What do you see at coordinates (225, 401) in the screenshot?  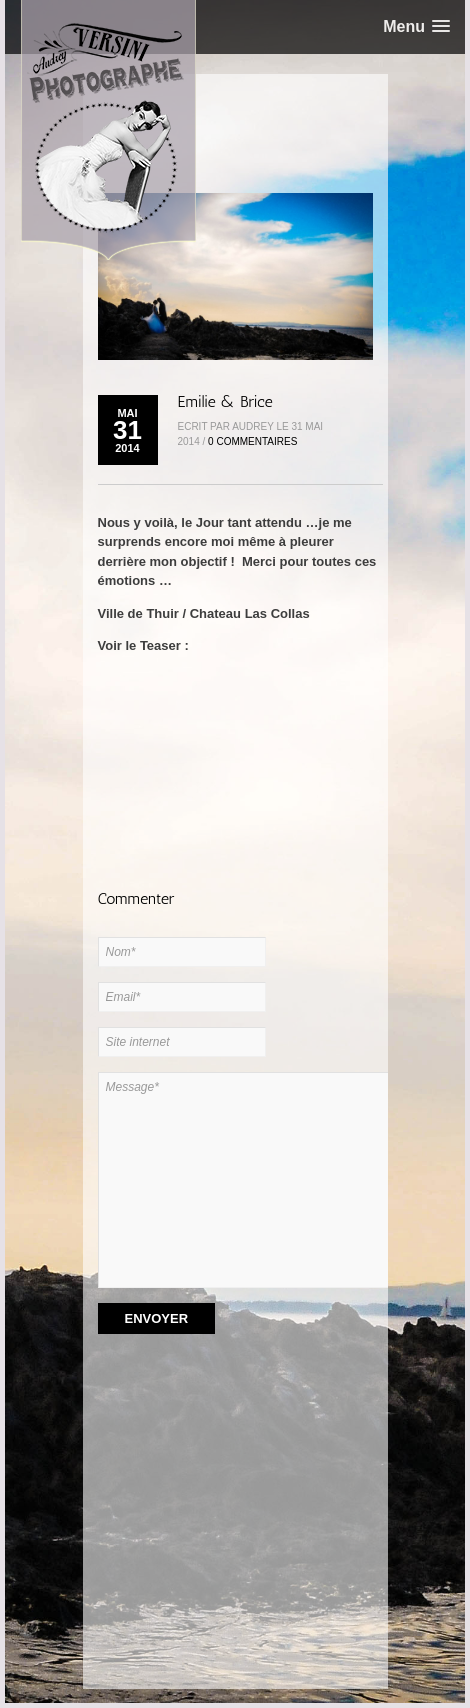 I see `Emilie & Brice` at bounding box center [225, 401].